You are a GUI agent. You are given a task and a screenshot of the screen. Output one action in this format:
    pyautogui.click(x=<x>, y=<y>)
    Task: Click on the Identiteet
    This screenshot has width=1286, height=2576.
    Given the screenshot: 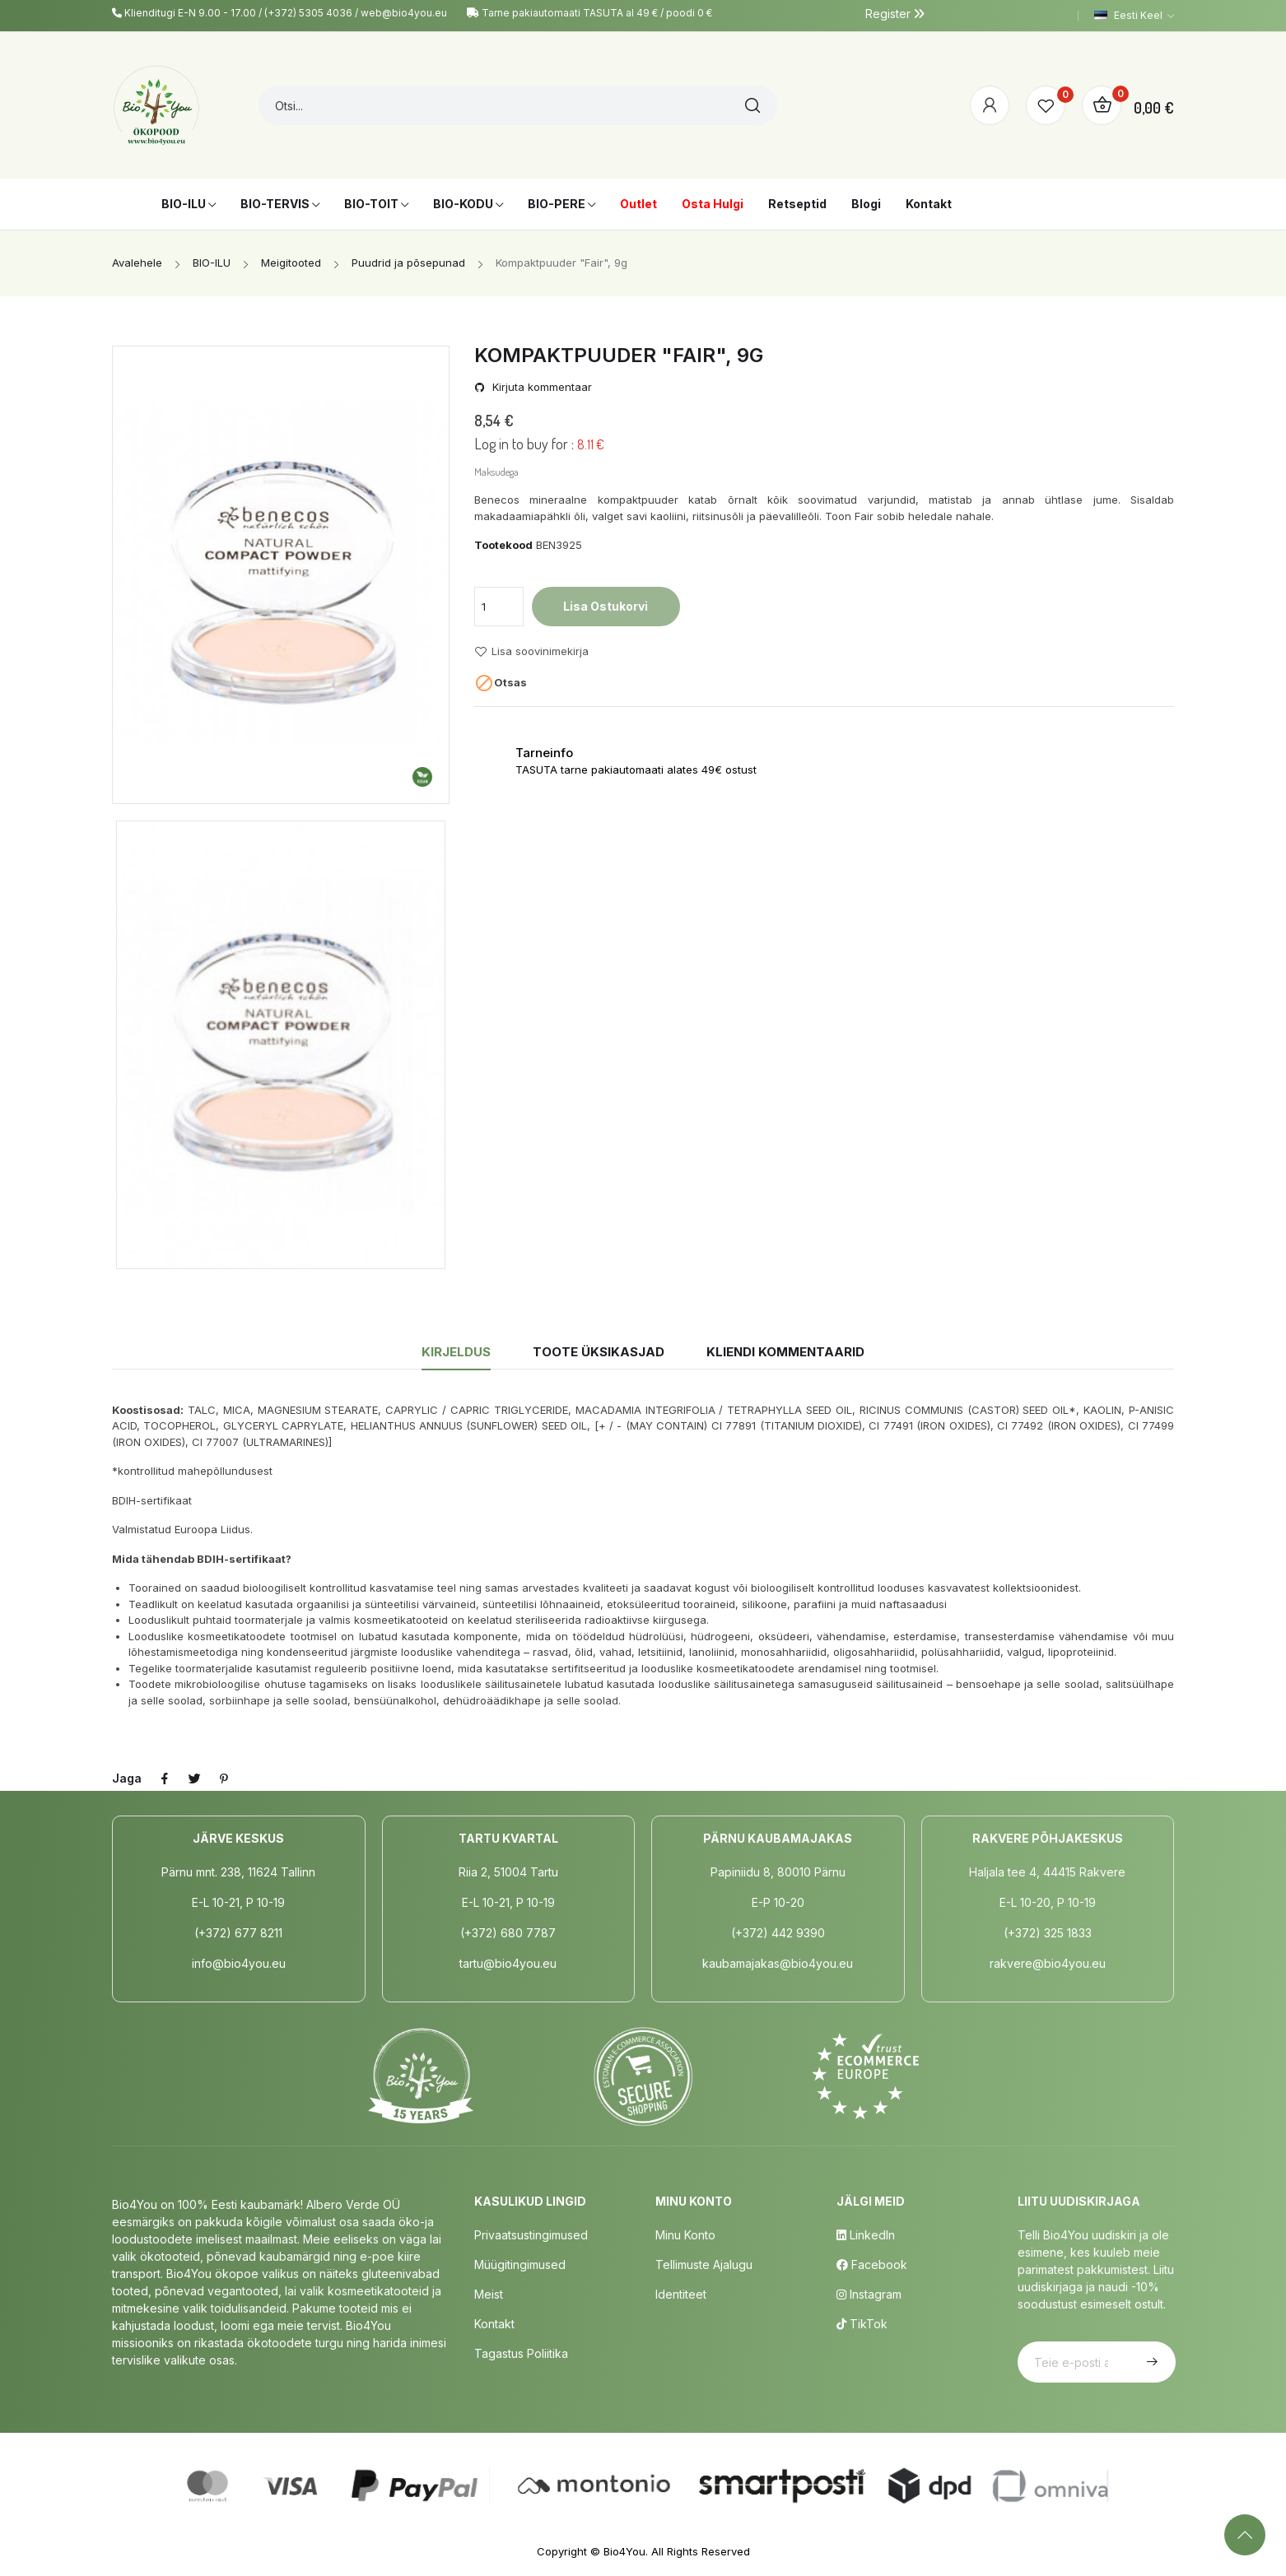 What is the action you would take?
    pyautogui.click(x=680, y=2294)
    